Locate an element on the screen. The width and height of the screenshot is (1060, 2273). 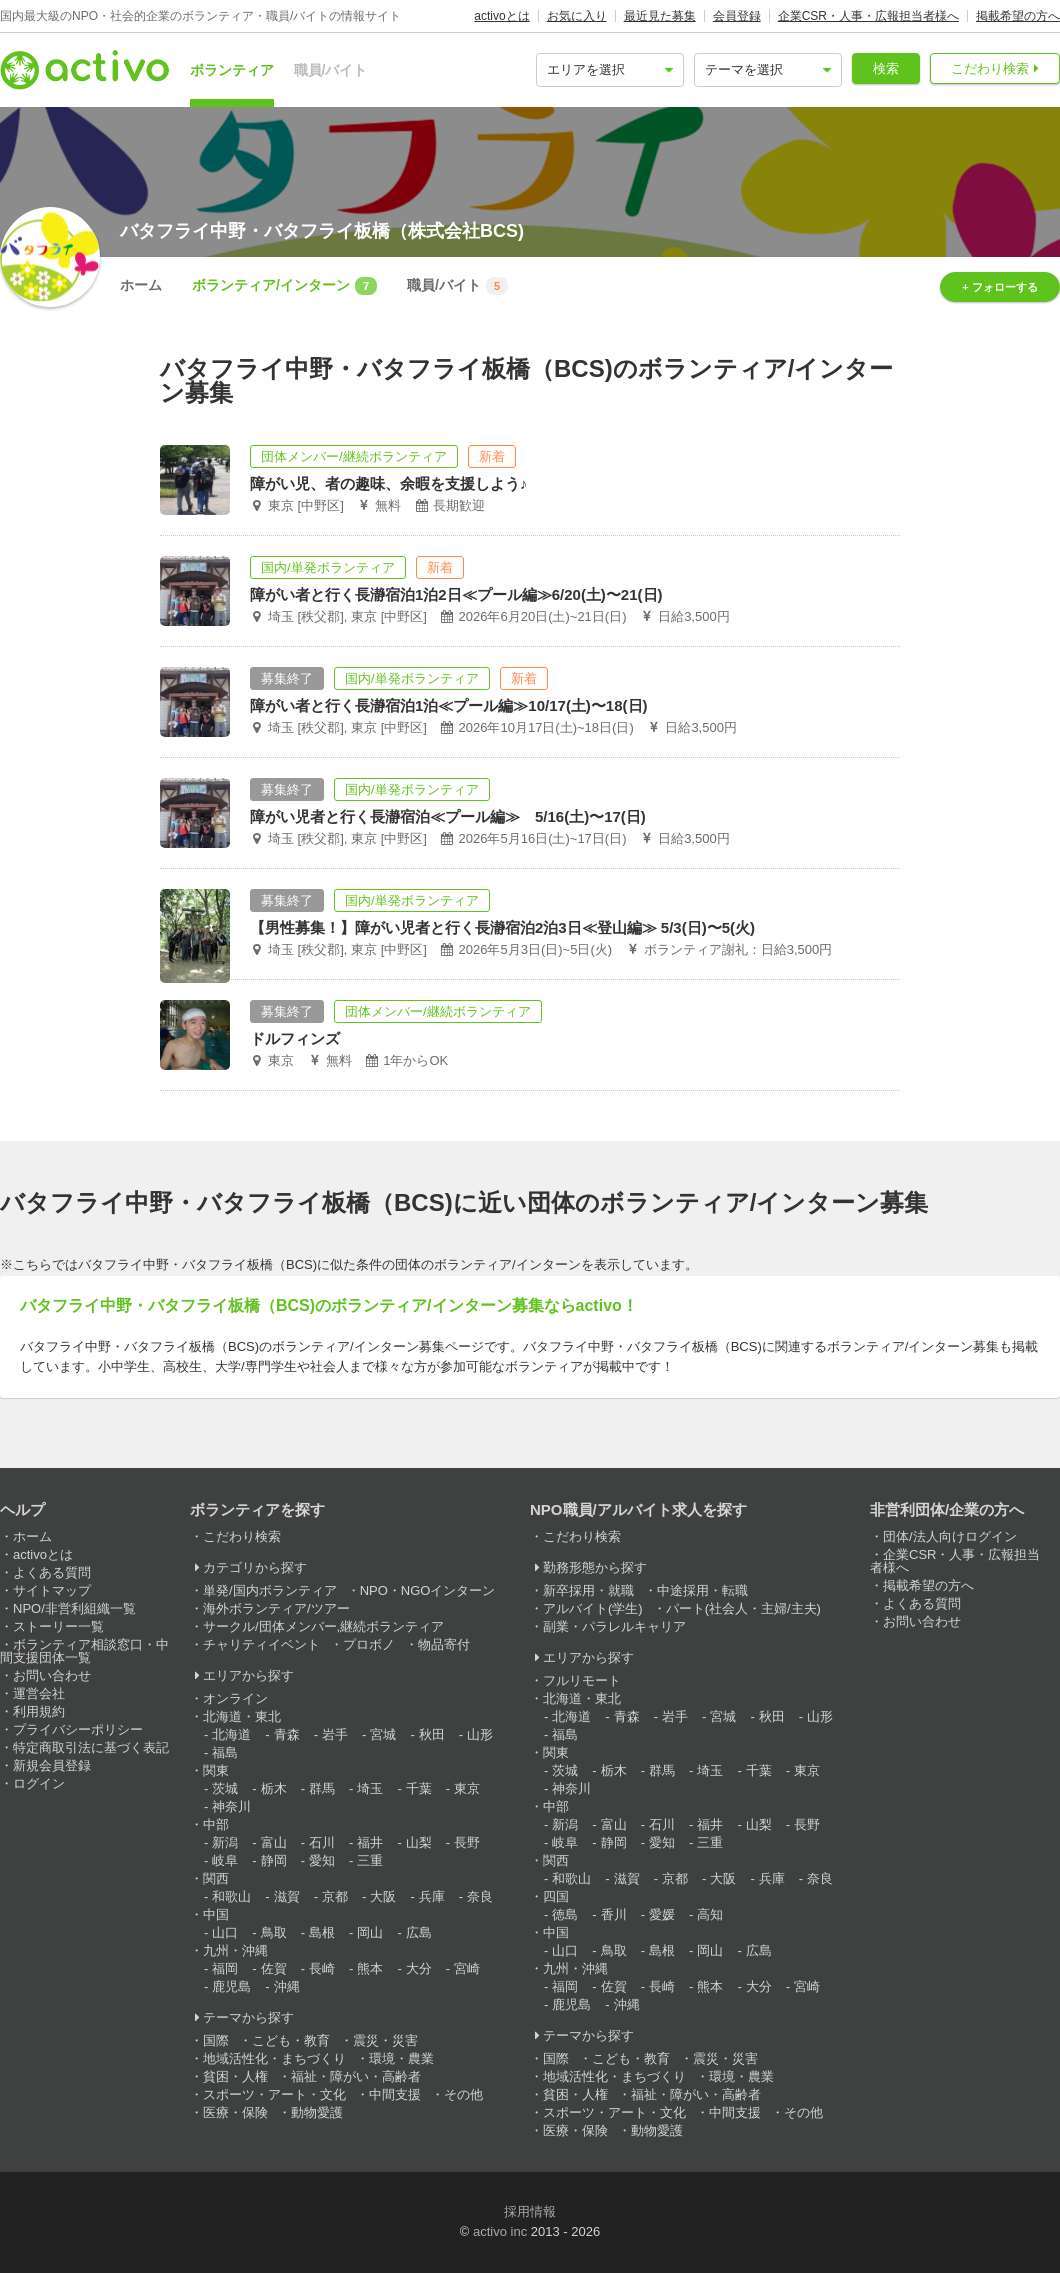
鹿児島 is located at coordinates (231, 1986).